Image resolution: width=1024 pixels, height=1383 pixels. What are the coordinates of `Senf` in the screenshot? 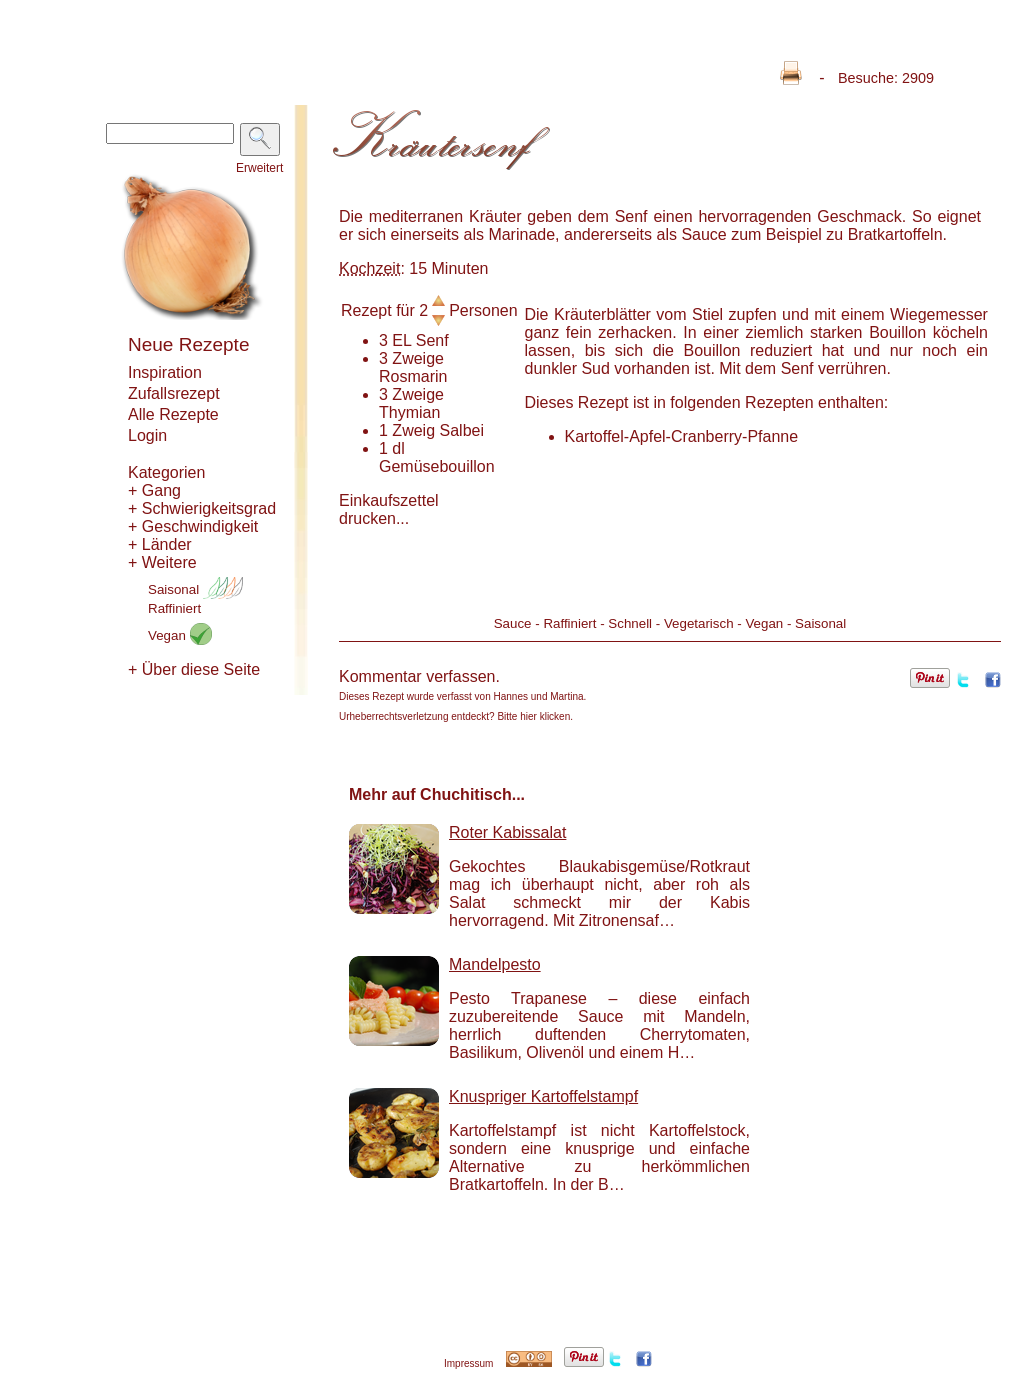 It's located at (432, 340).